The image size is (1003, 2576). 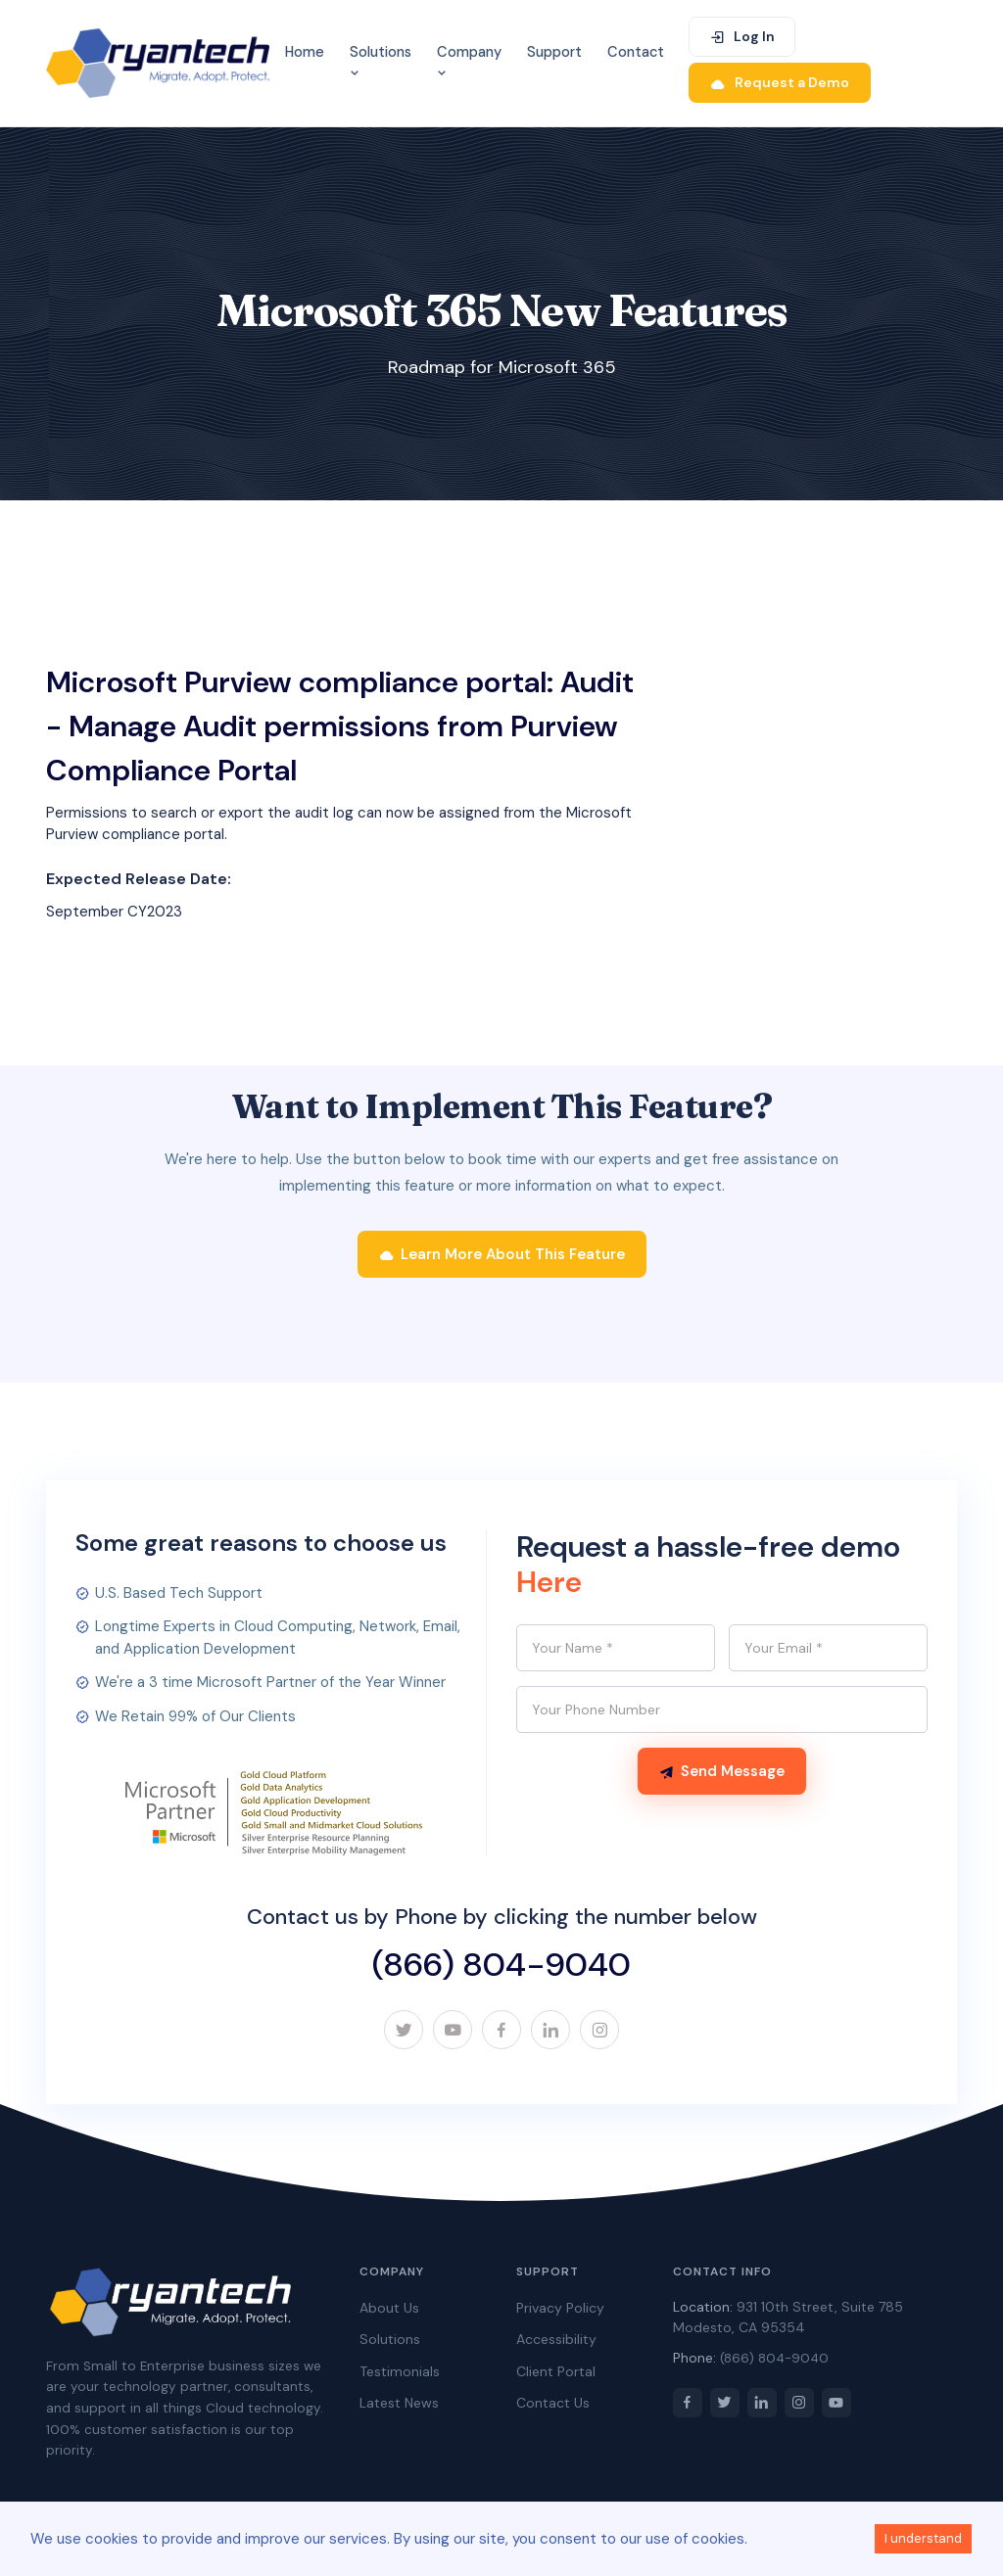 What do you see at coordinates (304, 52) in the screenshot?
I see `Home` at bounding box center [304, 52].